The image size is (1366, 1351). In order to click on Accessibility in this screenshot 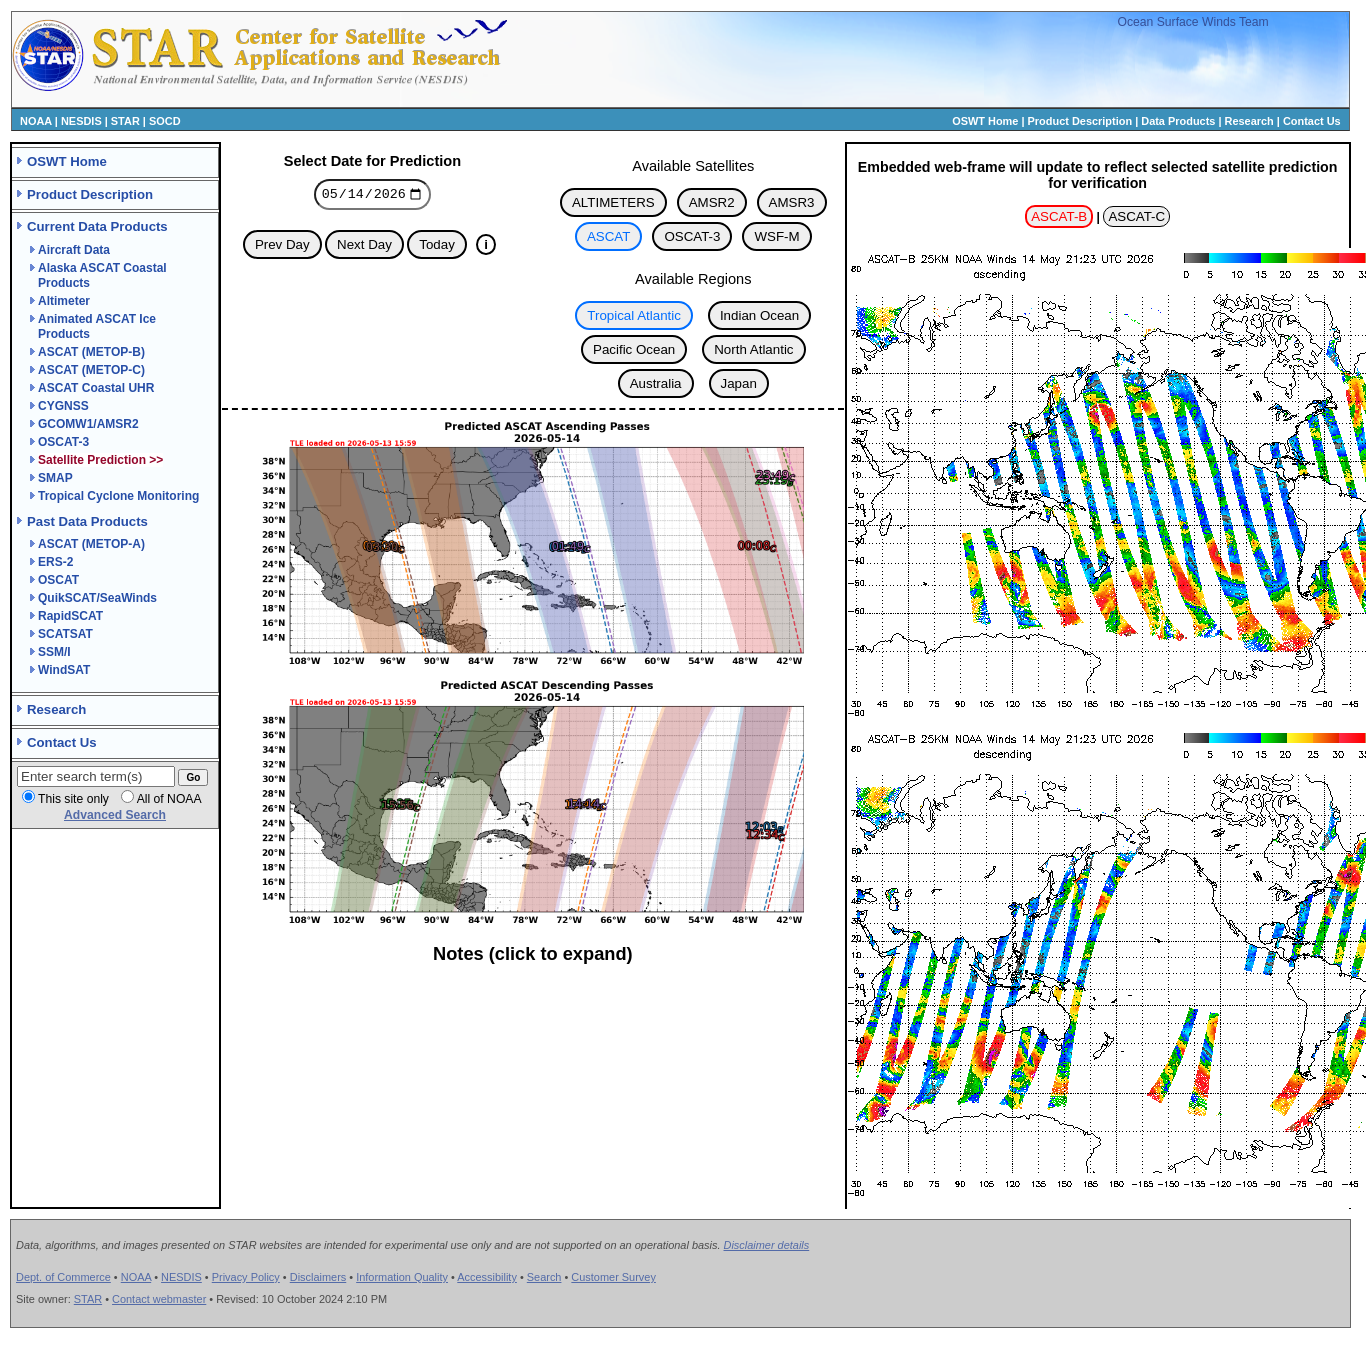, I will do `click(487, 1277)`.